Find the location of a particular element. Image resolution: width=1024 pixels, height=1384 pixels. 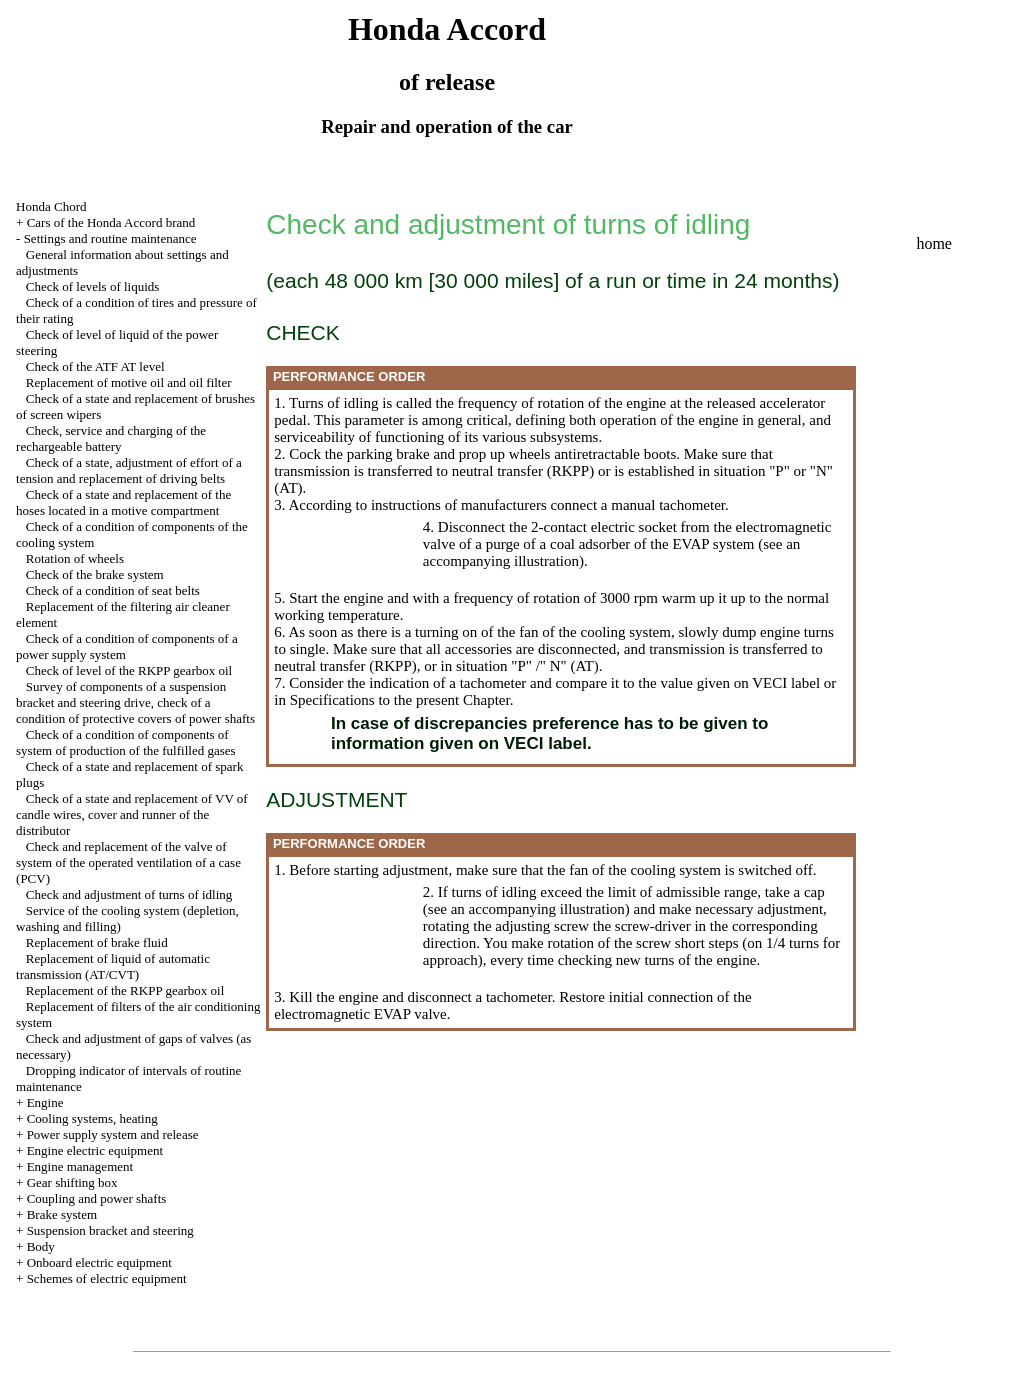

Engine electric equipment is located at coordinates (95, 1150).